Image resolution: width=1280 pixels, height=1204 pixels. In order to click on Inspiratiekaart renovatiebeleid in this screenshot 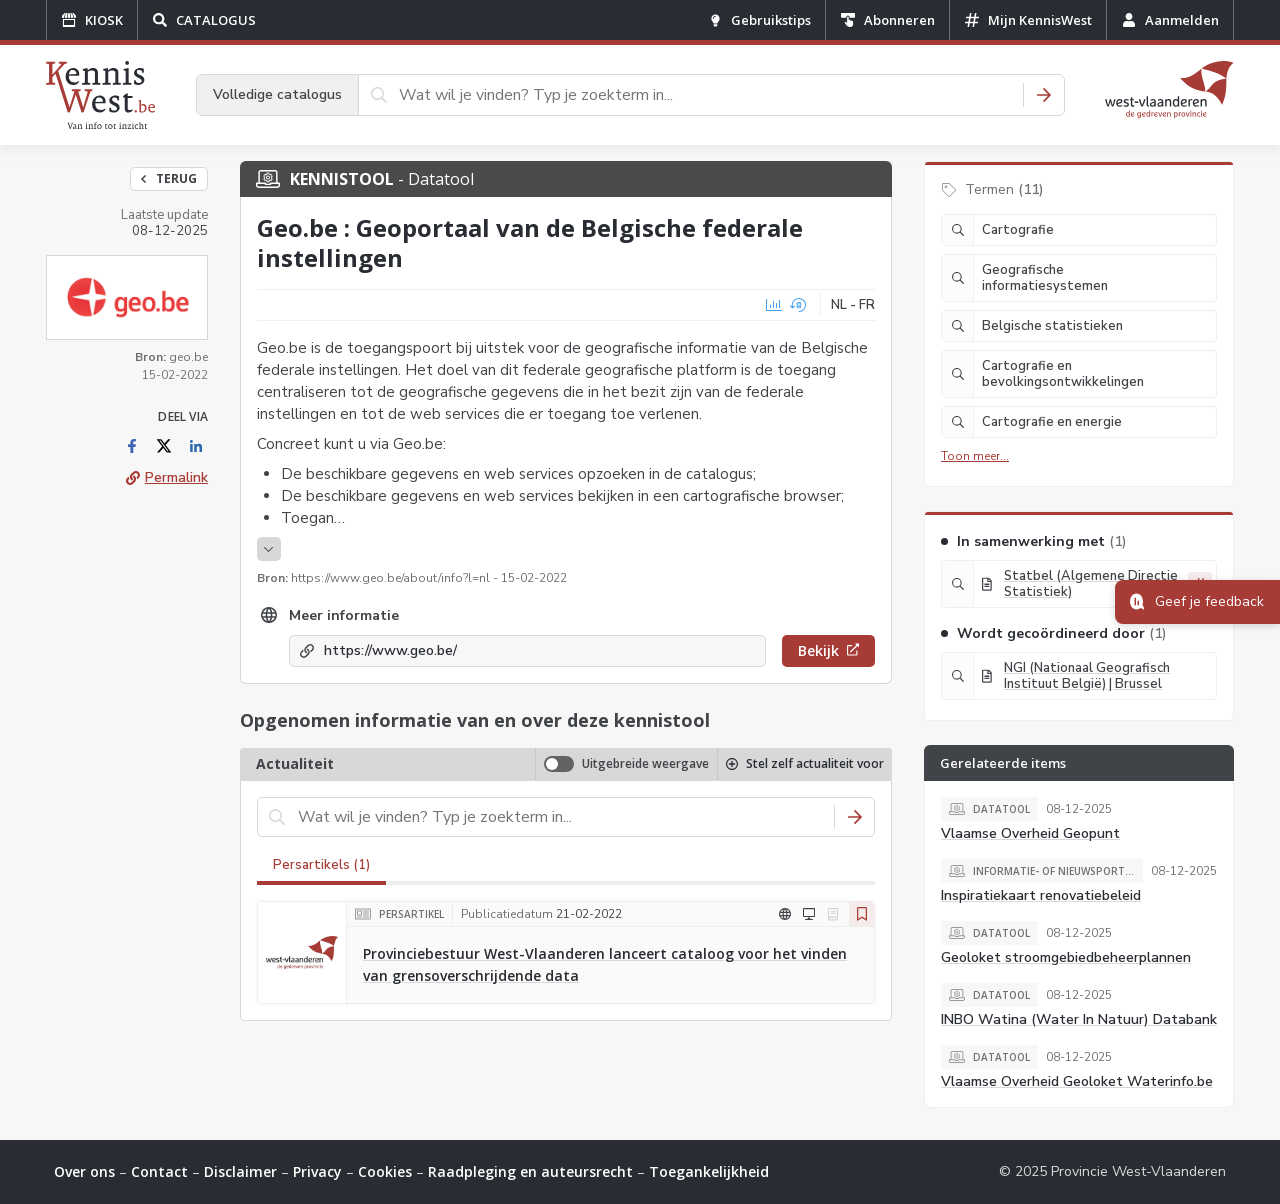, I will do `click(1041, 895)`.